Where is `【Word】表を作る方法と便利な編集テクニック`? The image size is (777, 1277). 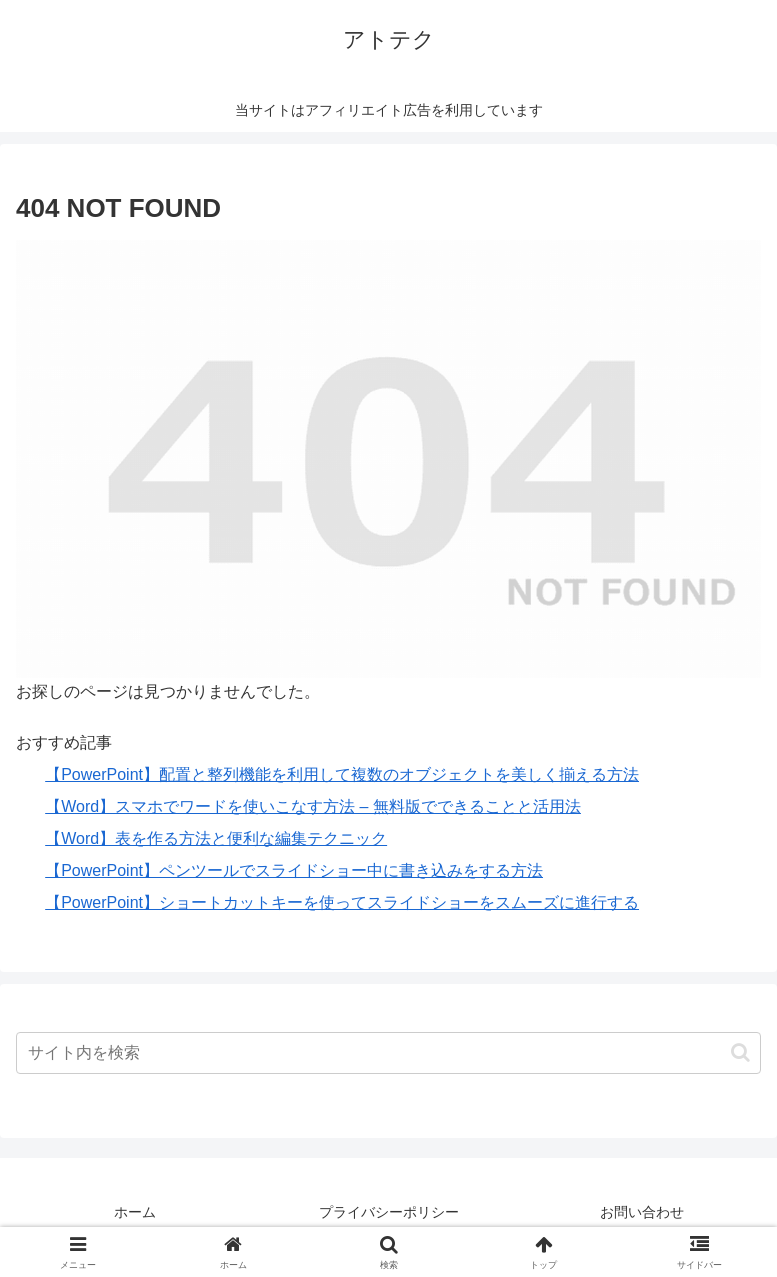 【Word】表を作る方法と便利な編集テクニック is located at coordinates (216, 838).